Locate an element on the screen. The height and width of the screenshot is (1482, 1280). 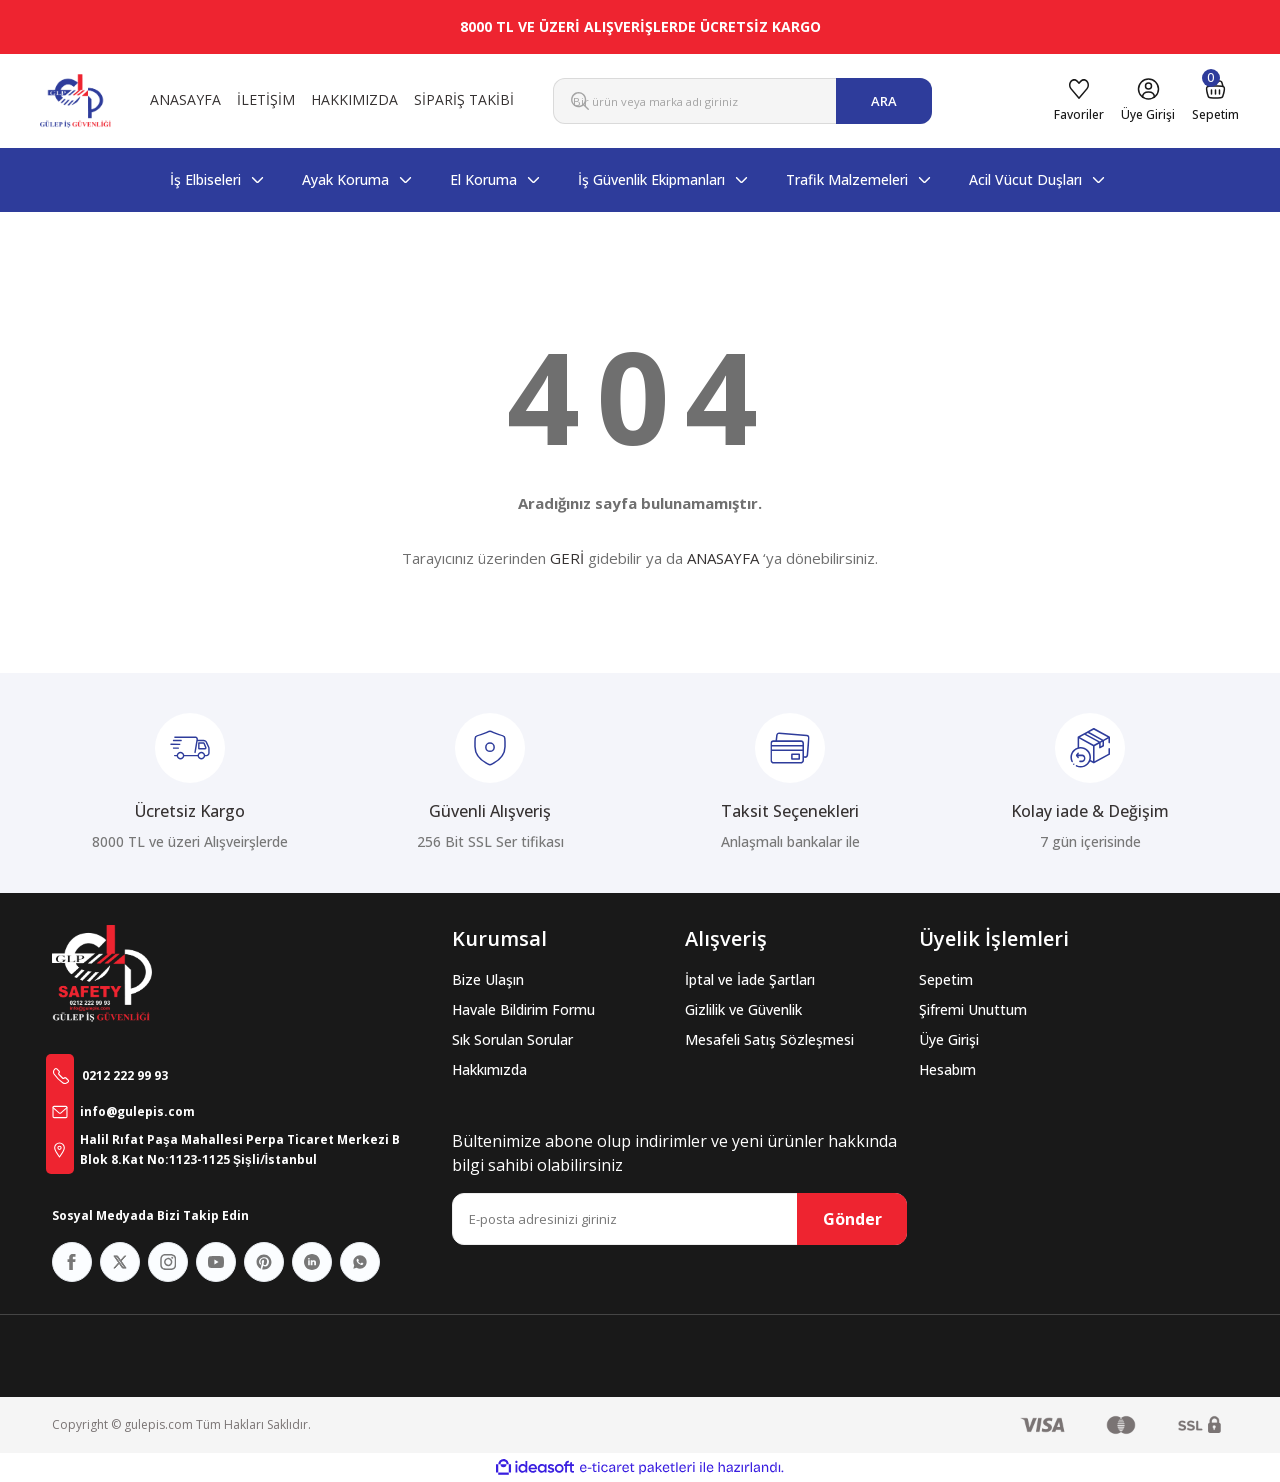
[Search] is located at coordinates (742, 101).